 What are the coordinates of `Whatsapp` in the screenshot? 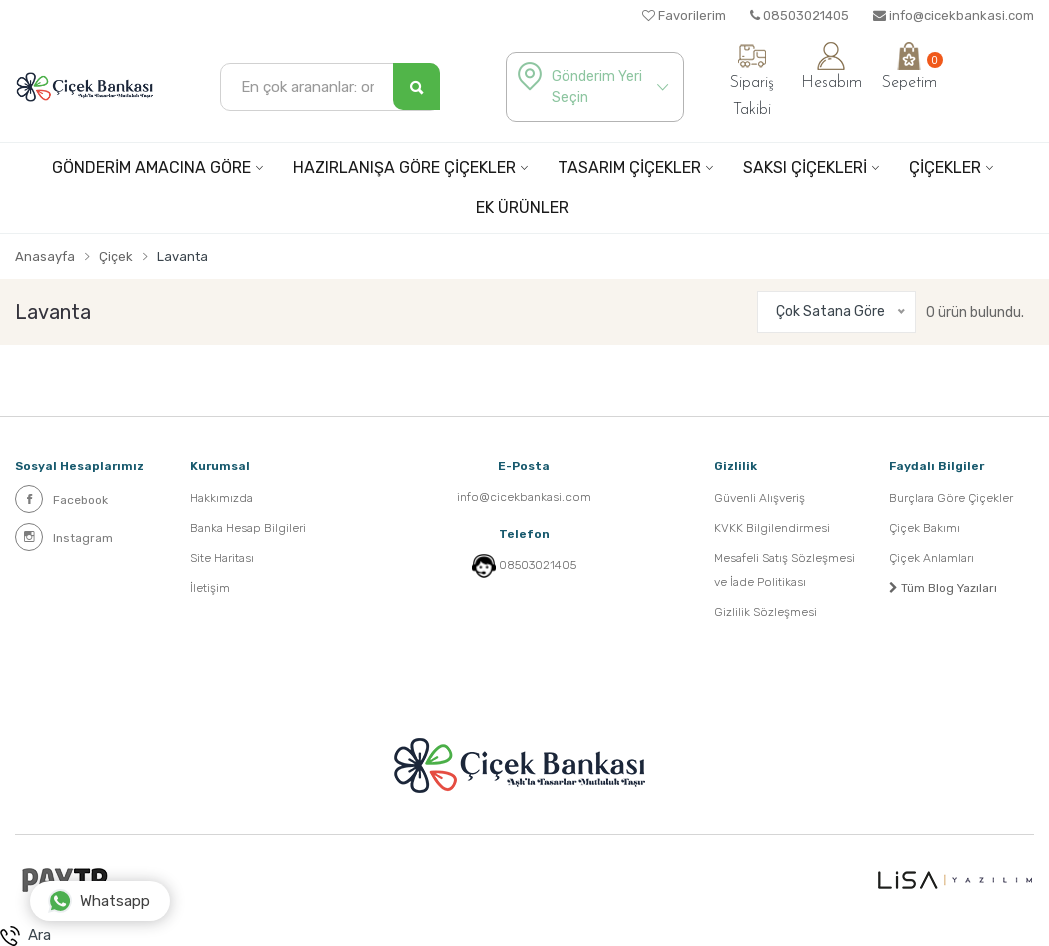 It's located at (99, 901).